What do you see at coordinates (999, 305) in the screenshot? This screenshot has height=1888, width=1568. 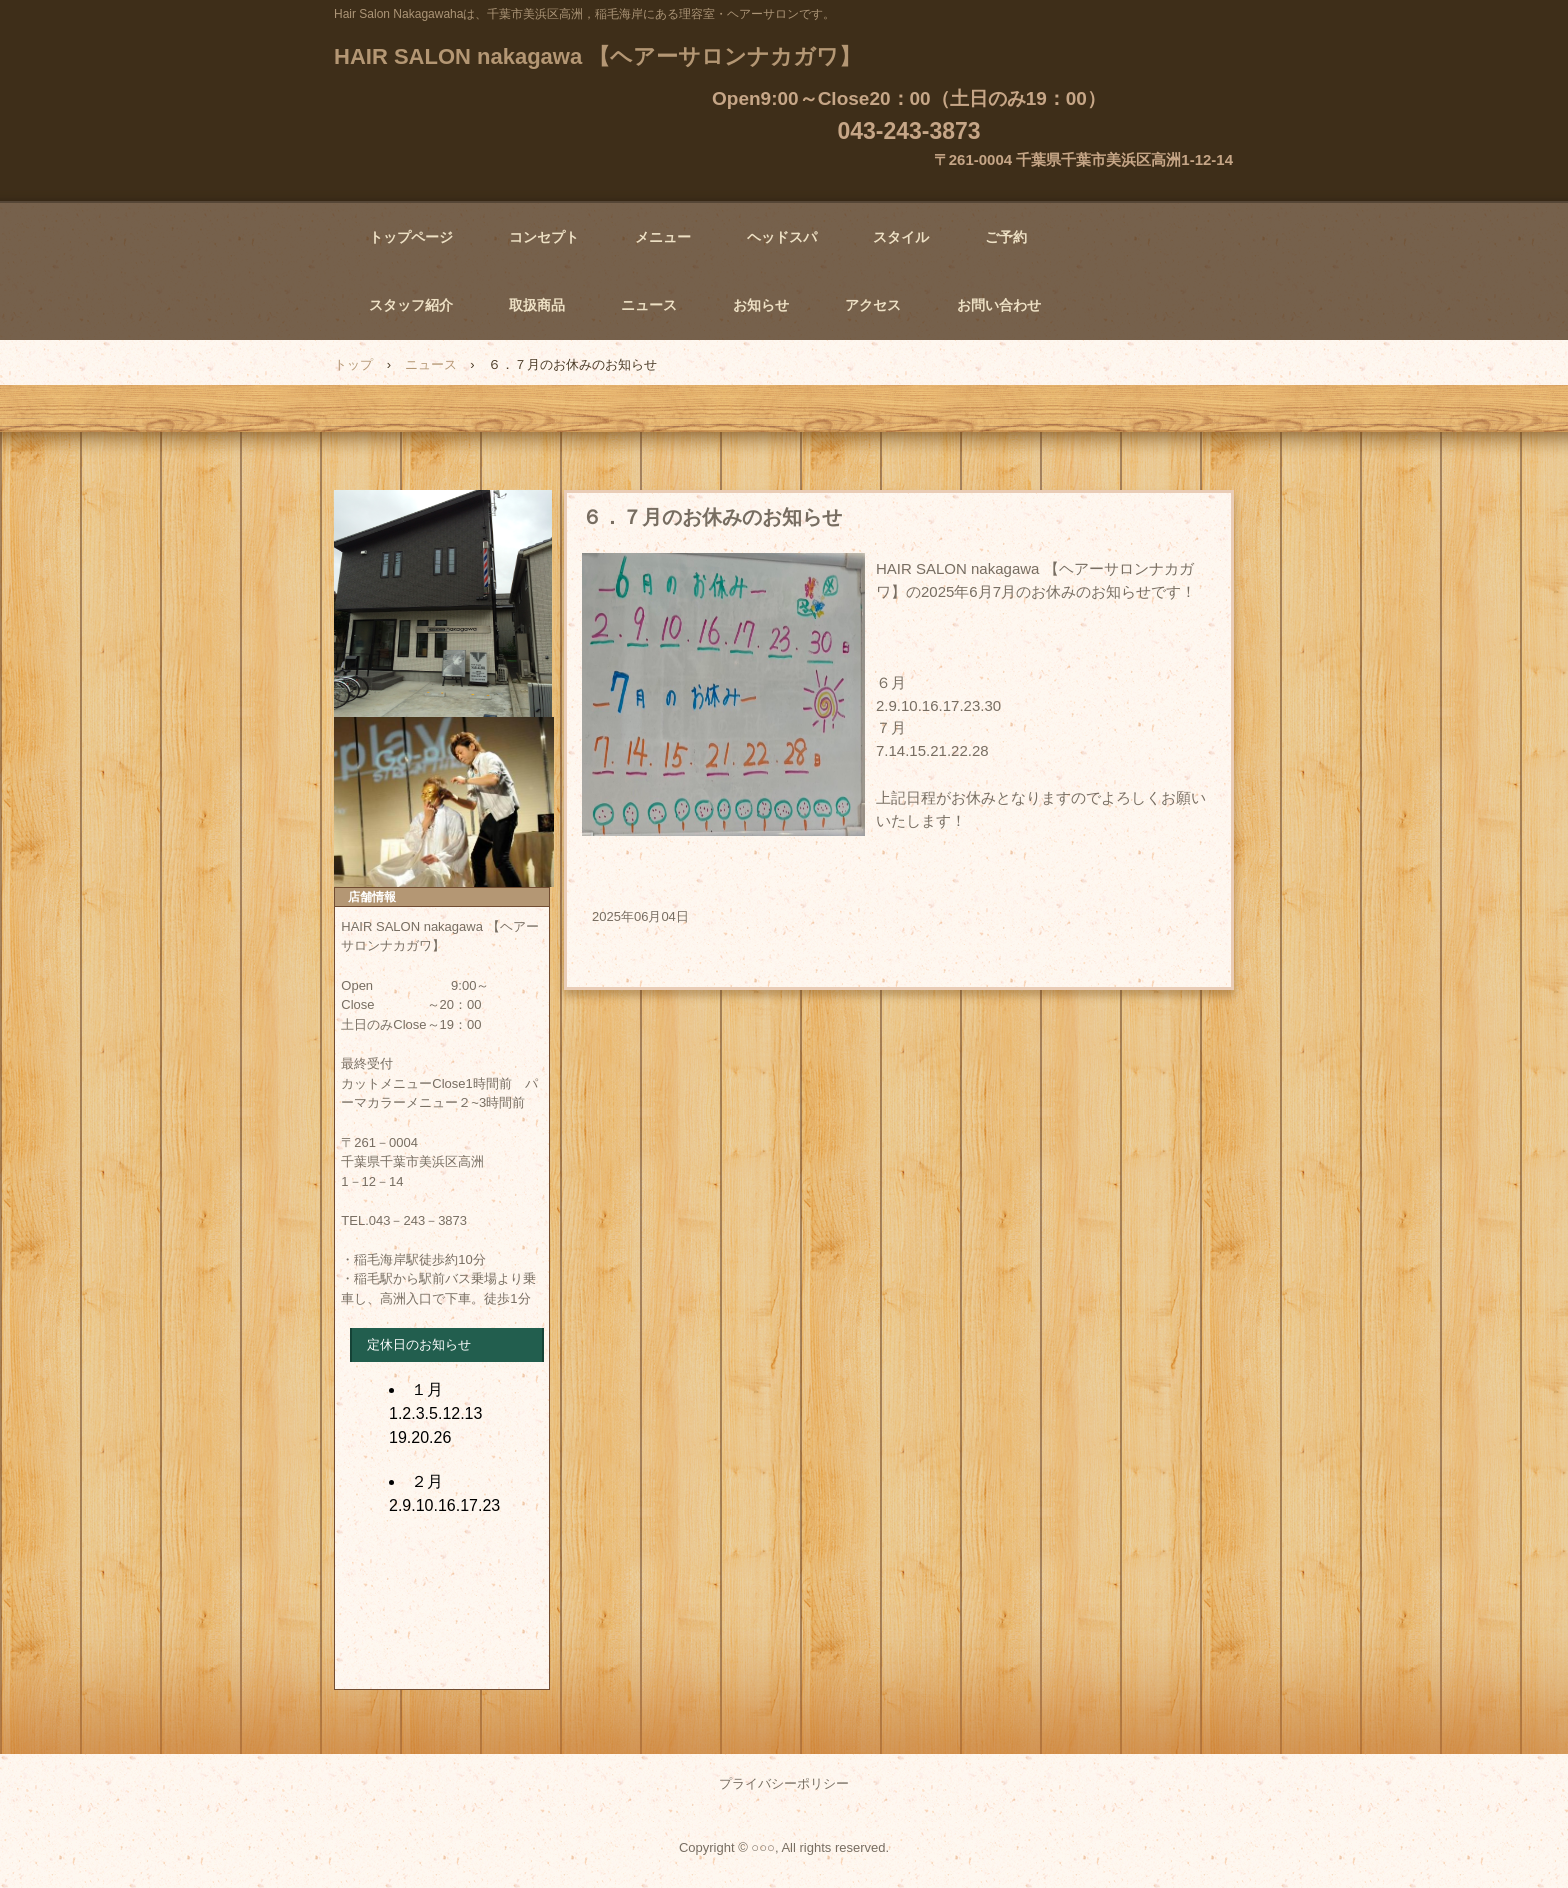 I see `お問い合わせ` at bounding box center [999, 305].